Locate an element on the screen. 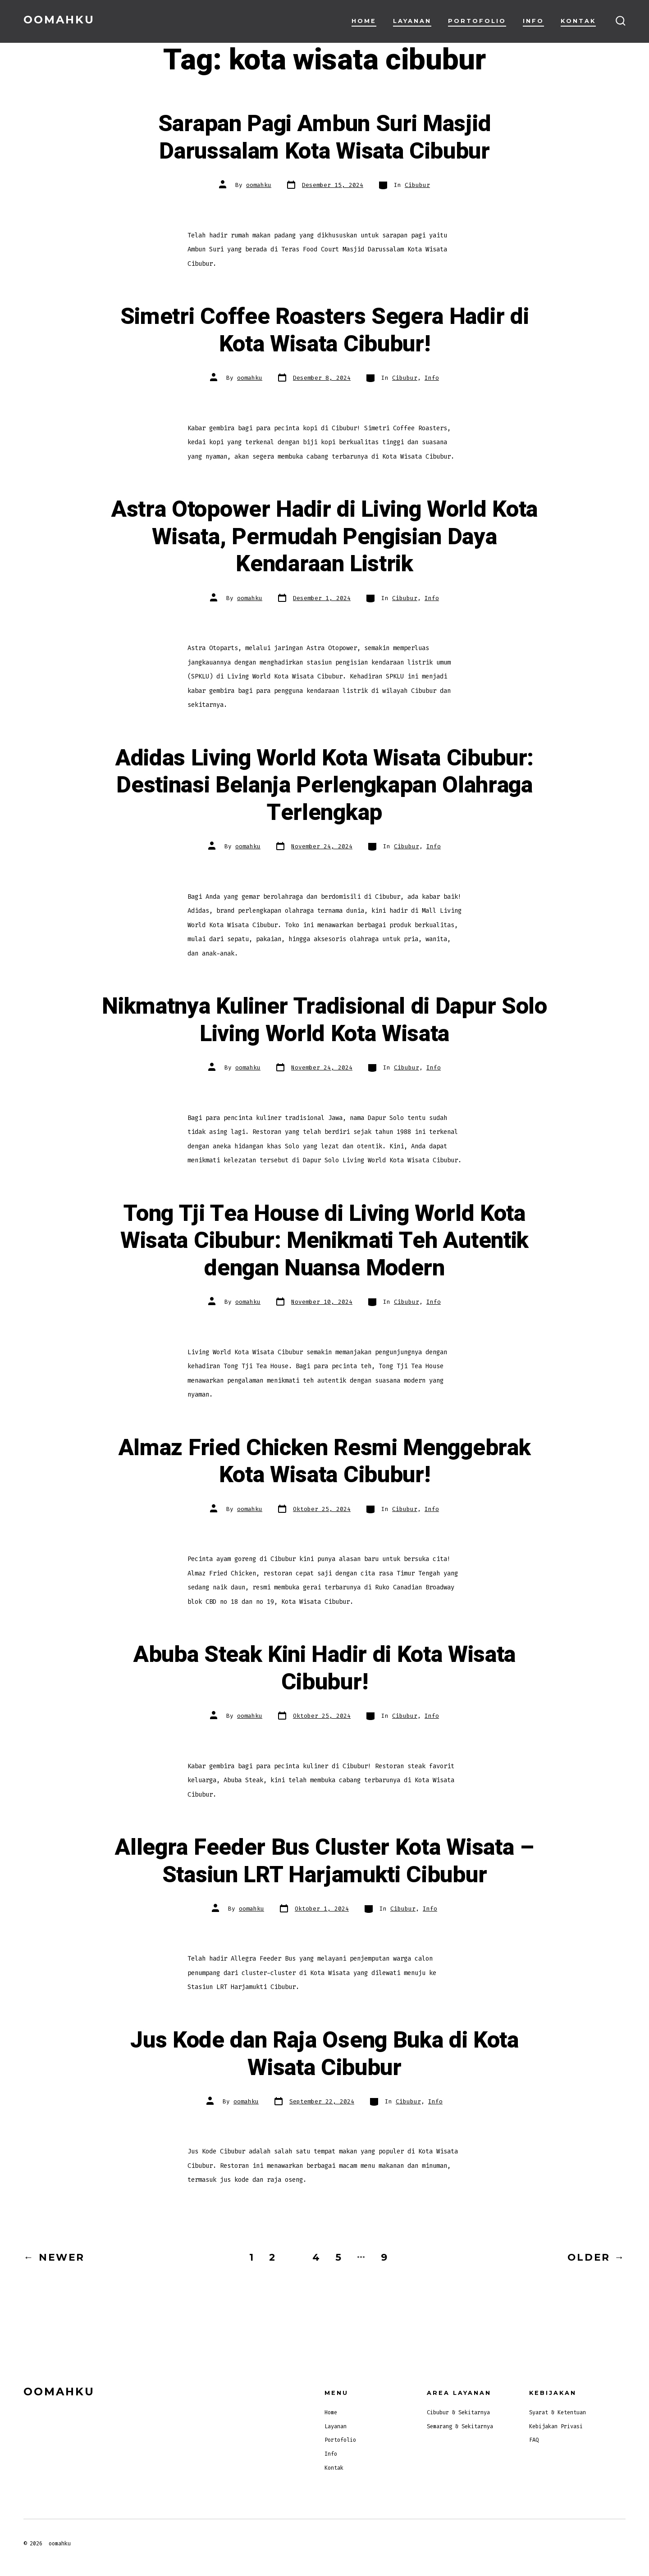  Abuba Steak Kini Hadir di Kota Wisata Cibubur! is located at coordinates (324, 1668).